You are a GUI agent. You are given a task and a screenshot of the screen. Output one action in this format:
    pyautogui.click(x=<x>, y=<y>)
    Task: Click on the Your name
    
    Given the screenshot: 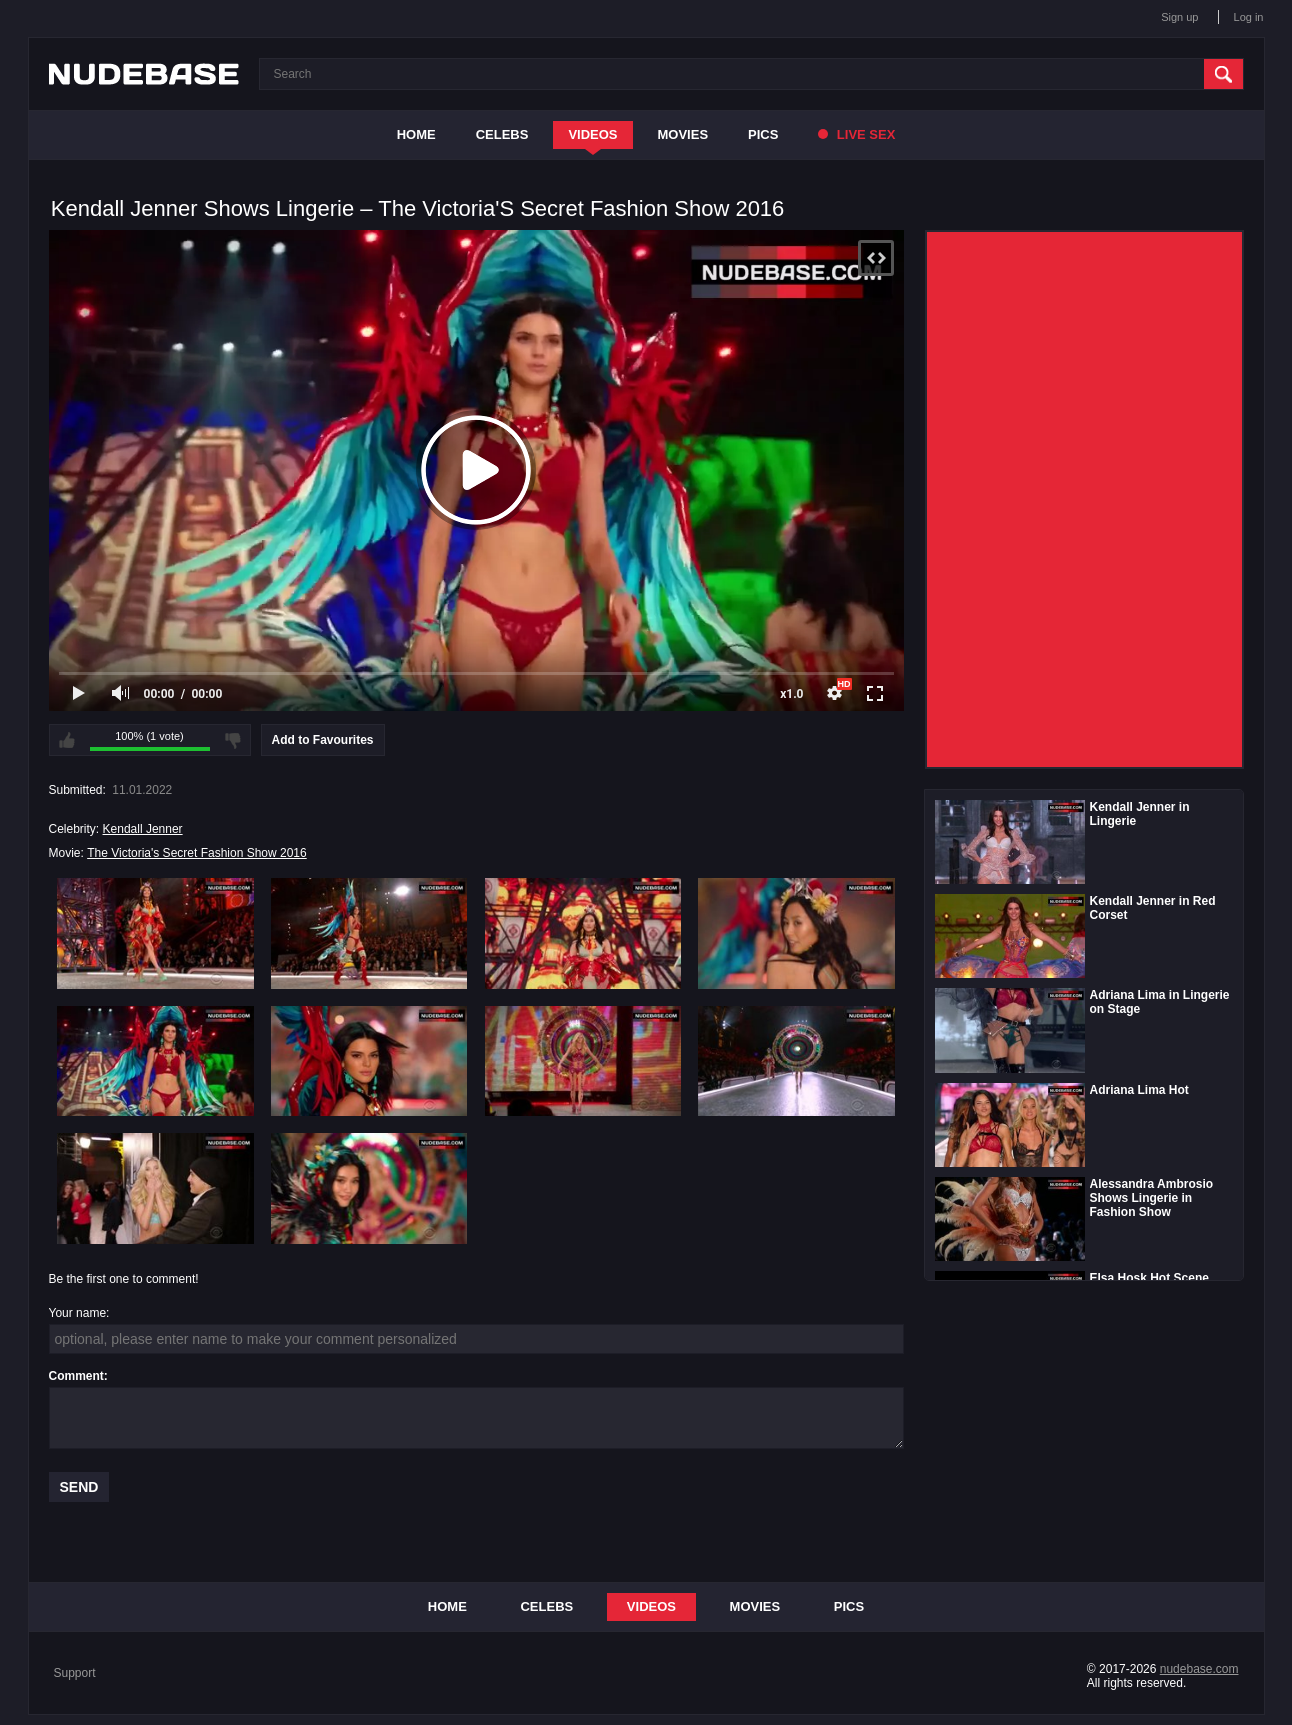 What is the action you would take?
    pyautogui.click(x=78, y=1313)
    